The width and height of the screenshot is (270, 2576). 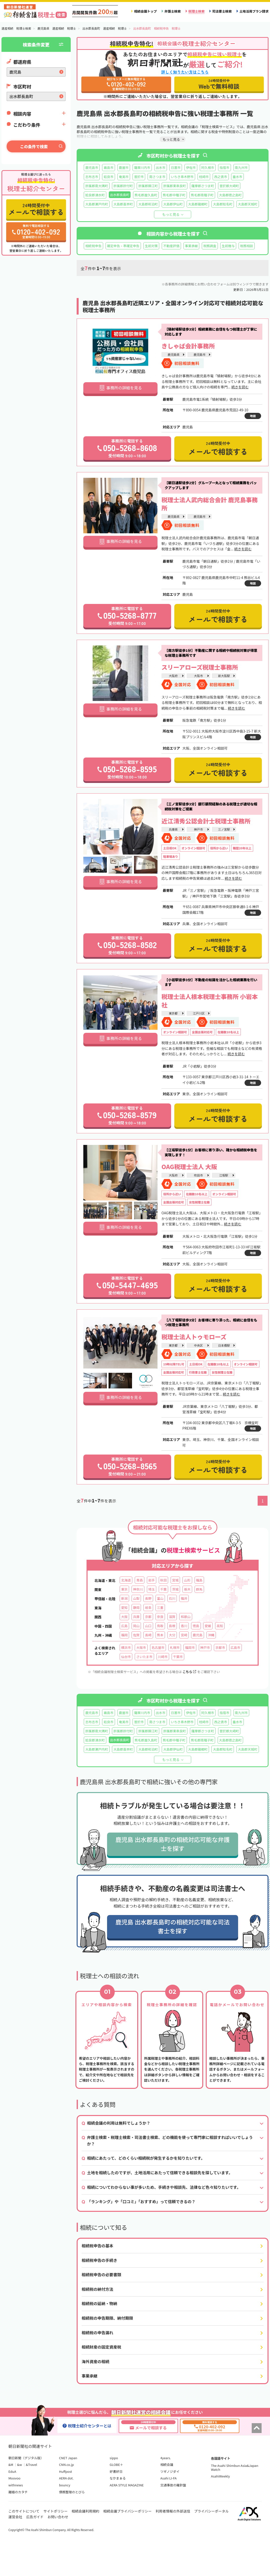 I want to click on 続きを読む, so click(x=239, y=386).